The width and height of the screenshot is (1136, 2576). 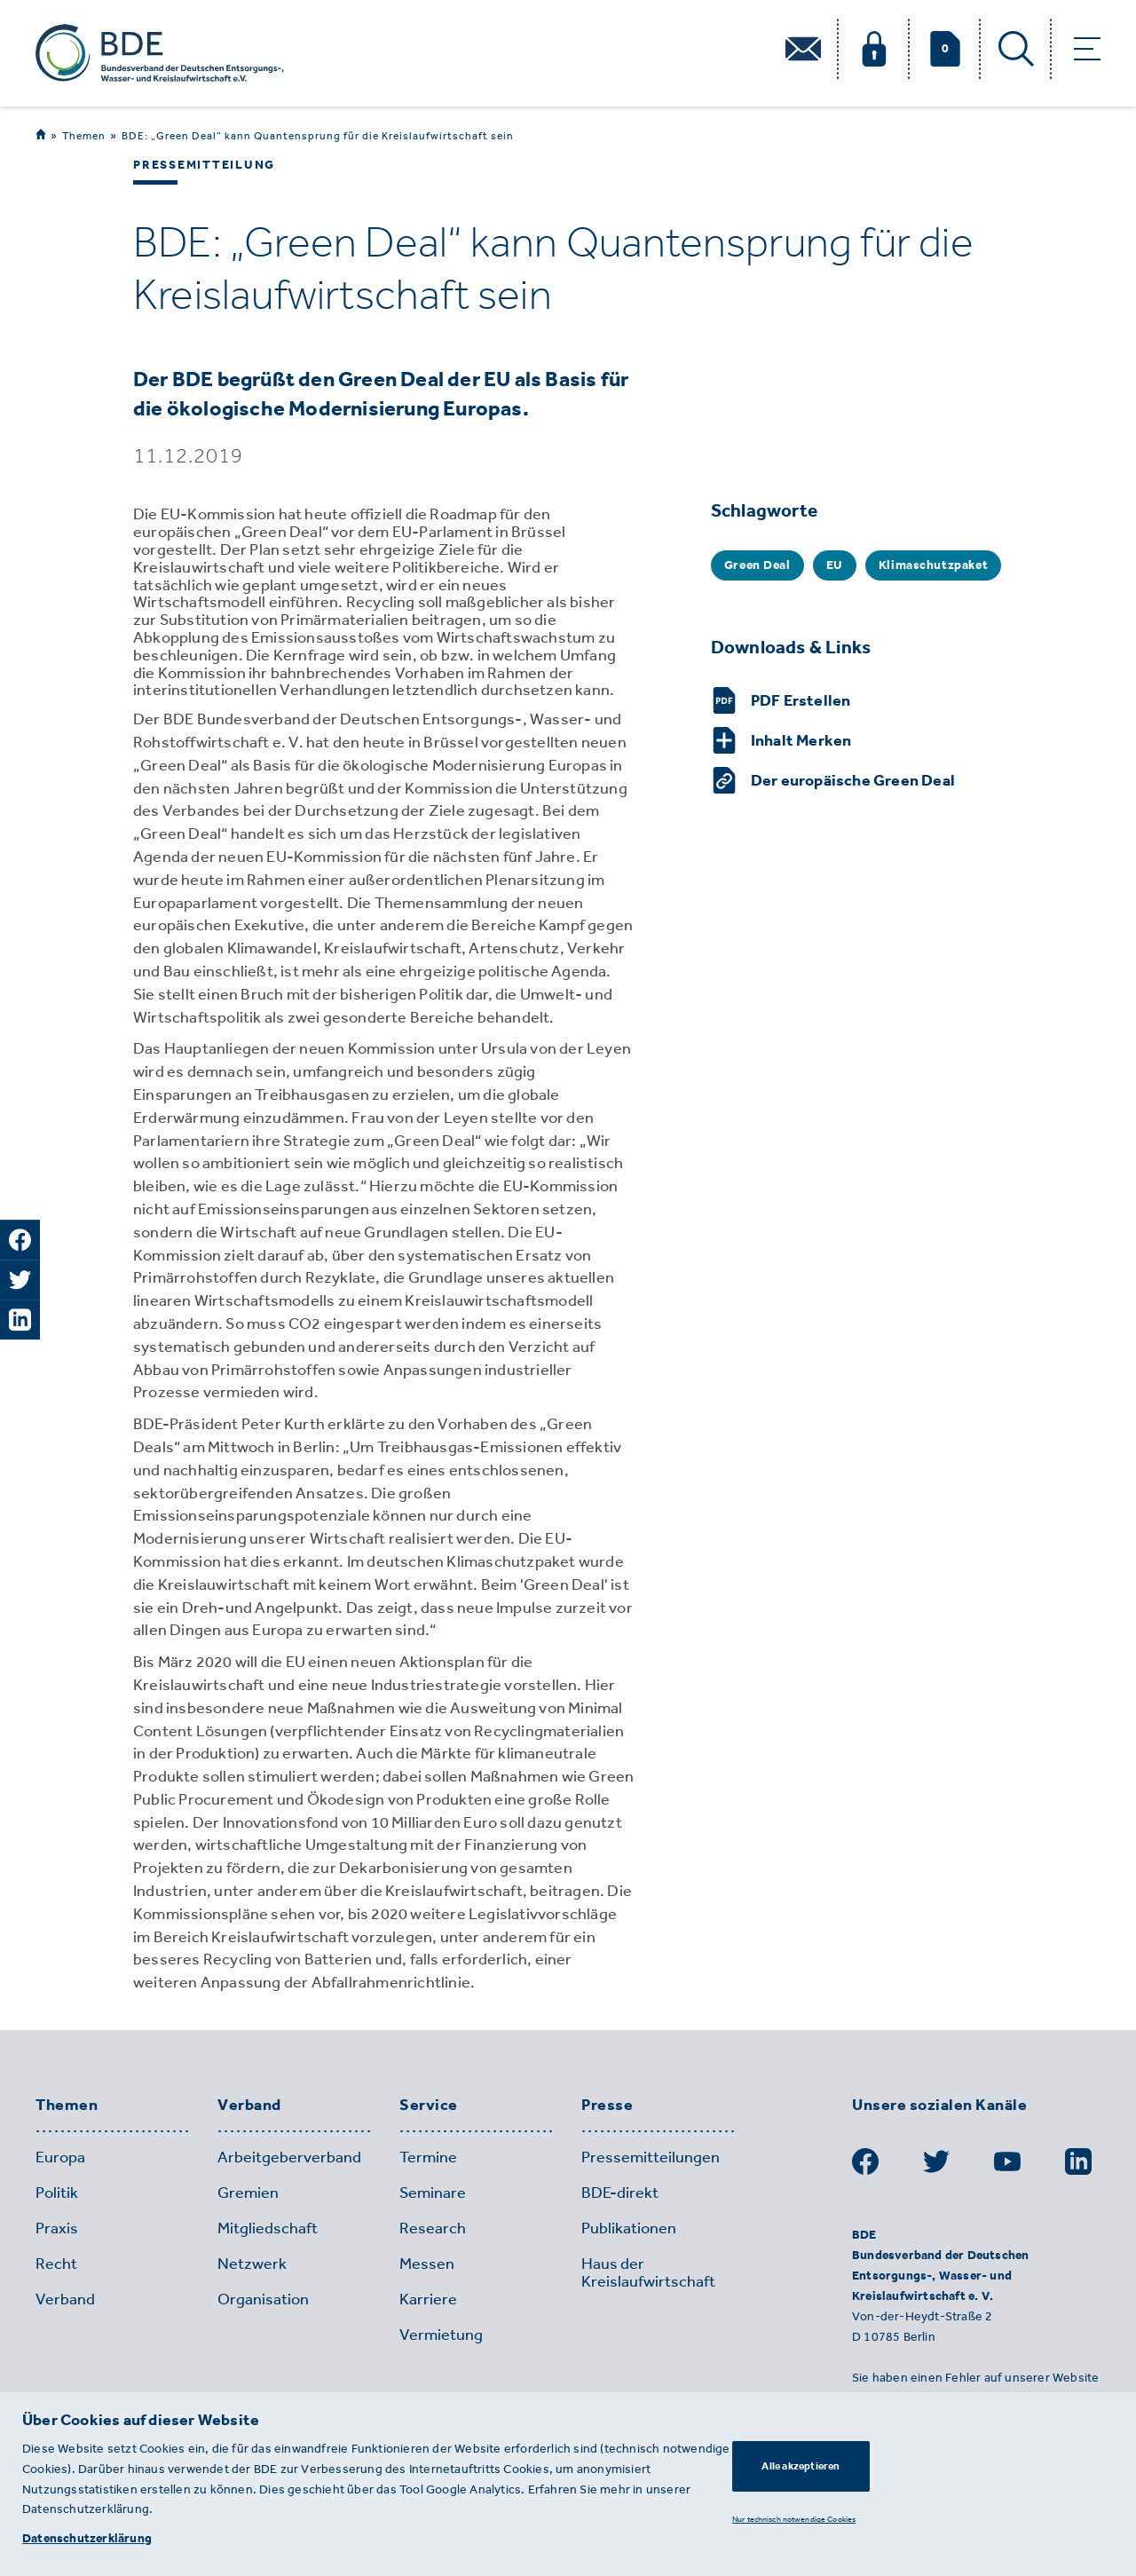 What do you see at coordinates (289, 2157) in the screenshot?
I see `Arbeitgeberverband` at bounding box center [289, 2157].